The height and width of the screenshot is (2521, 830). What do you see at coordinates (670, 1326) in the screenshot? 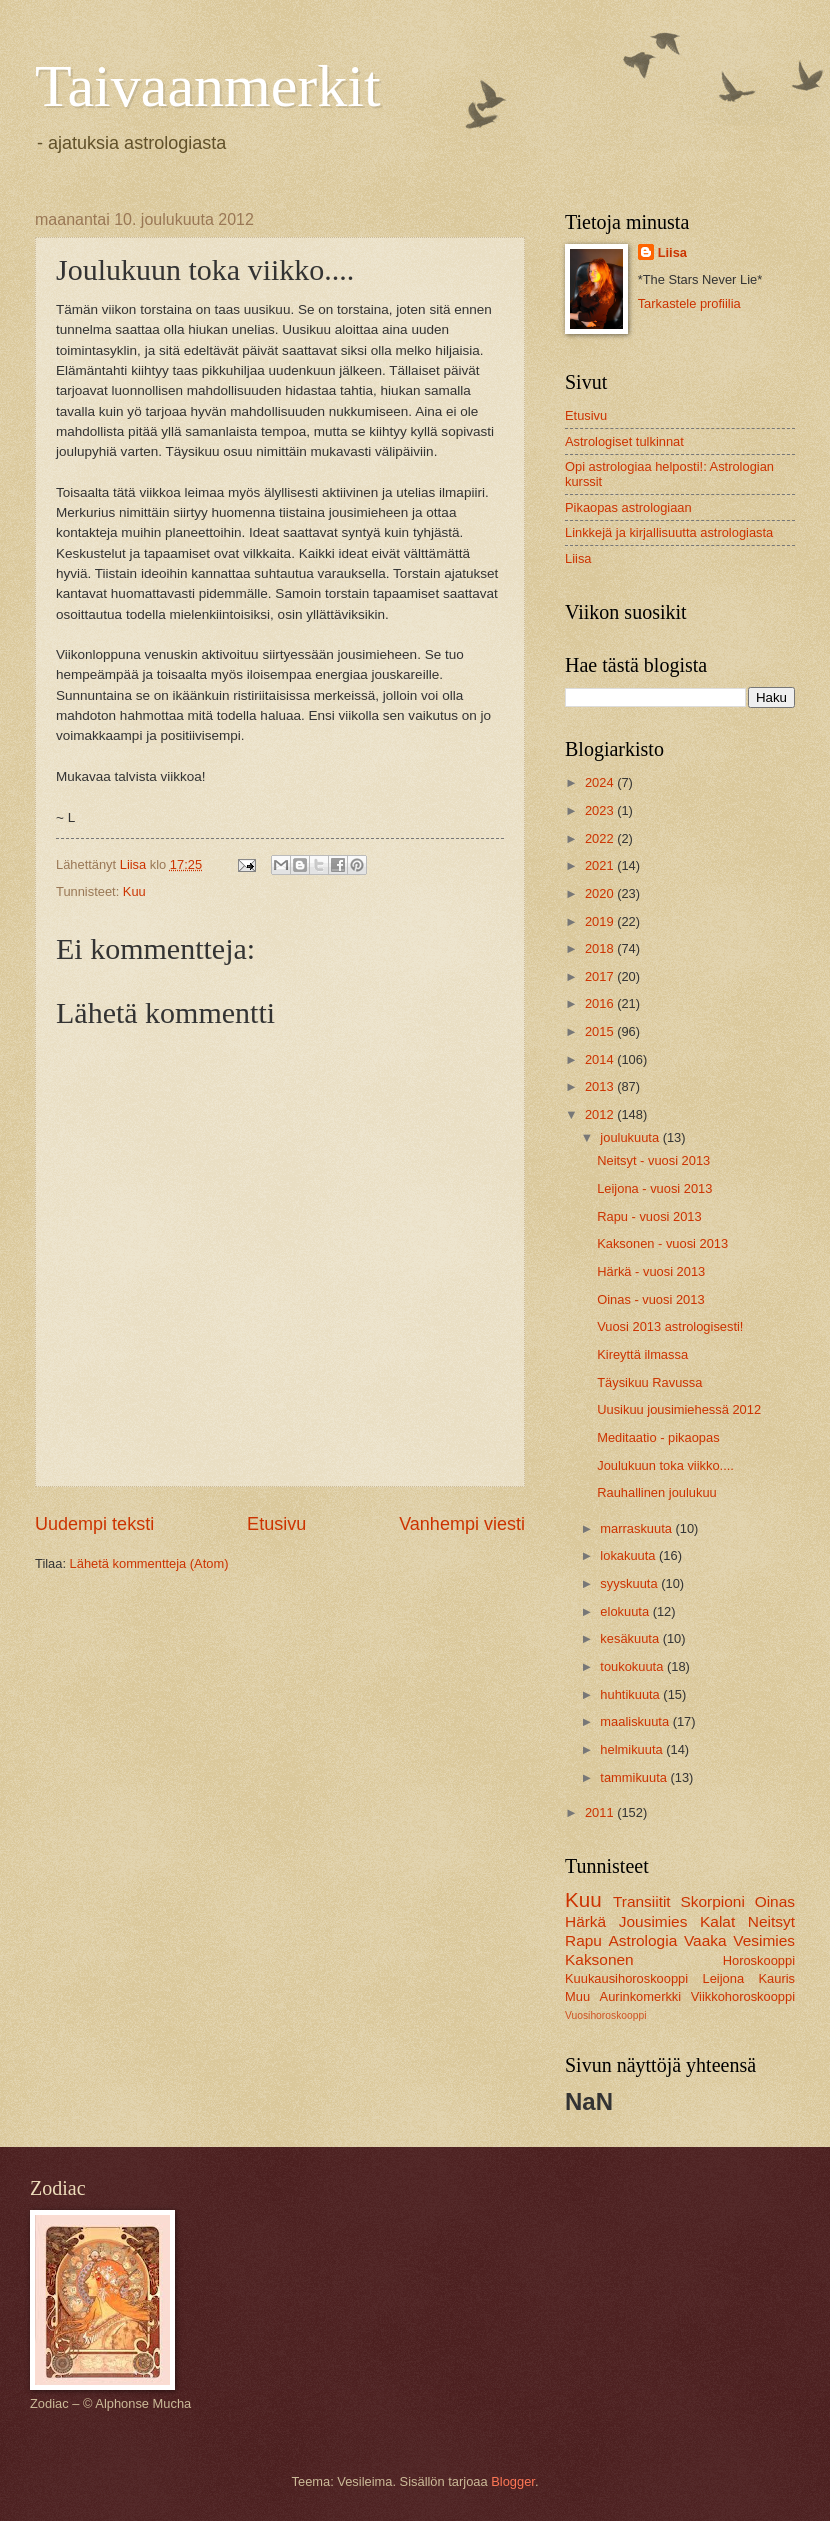
I see `Vuosi 2013 astrologisesti!` at bounding box center [670, 1326].